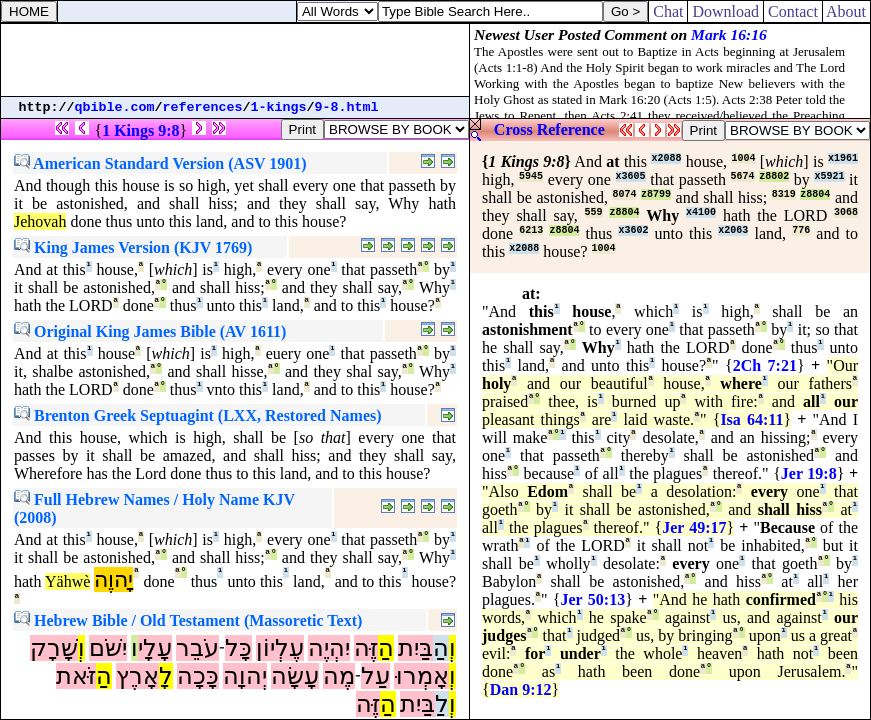 The image size is (871, 720). Describe the element at coordinates (235, 60) in the screenshot. I see `[Advertisement]` at that location.